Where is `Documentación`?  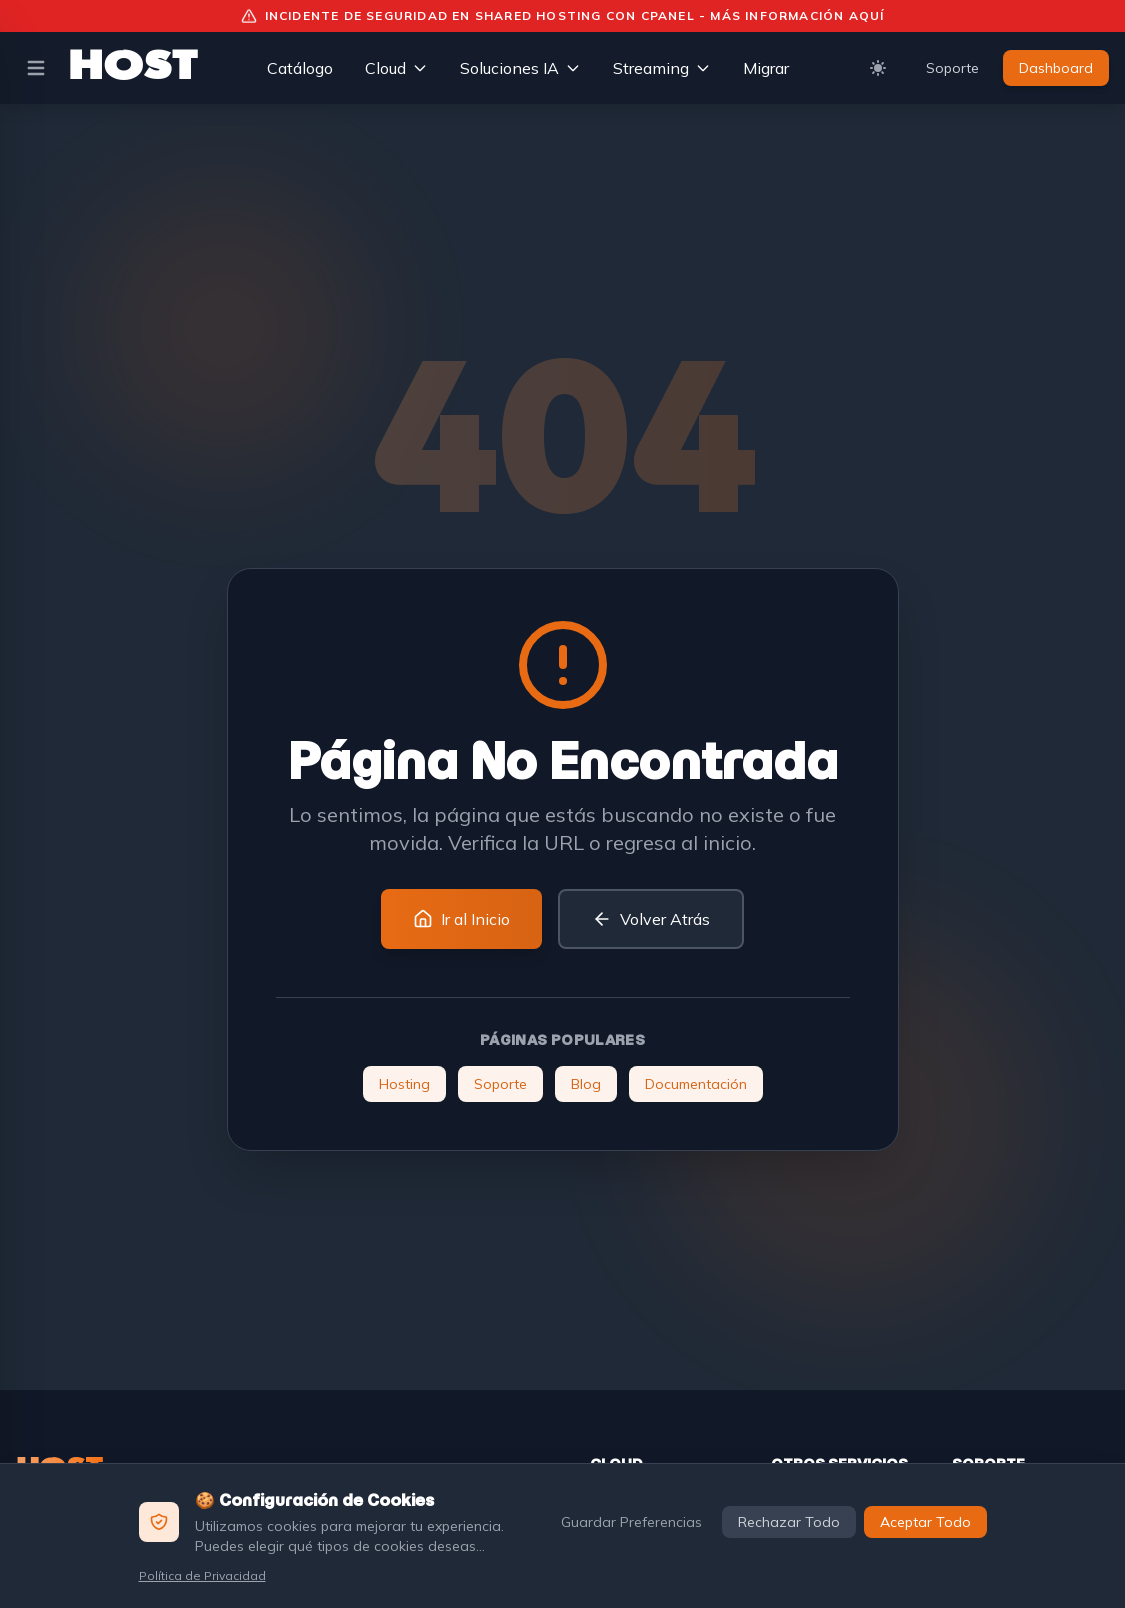
Documentación is located at coordinates (696, 1084).